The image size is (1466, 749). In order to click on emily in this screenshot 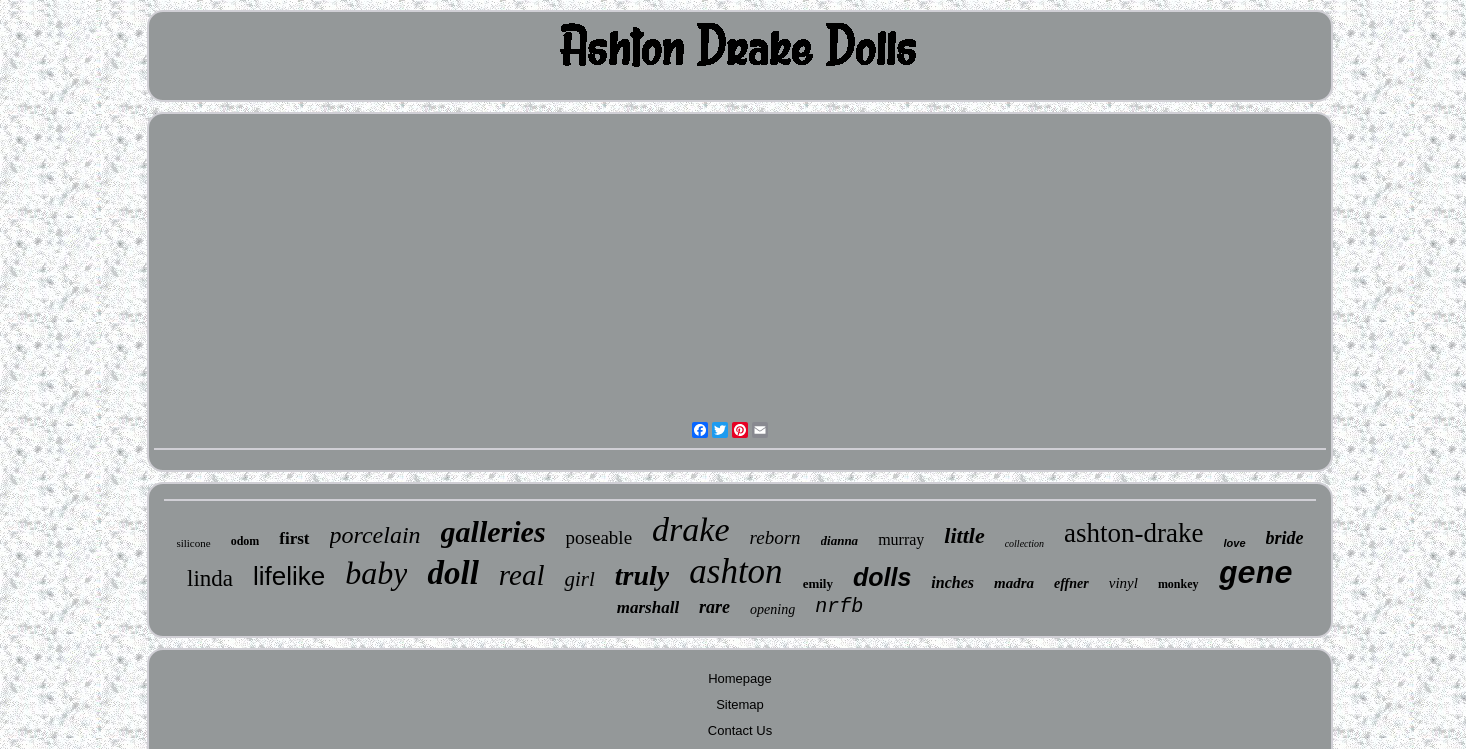, I will do `click(818, 583)`.